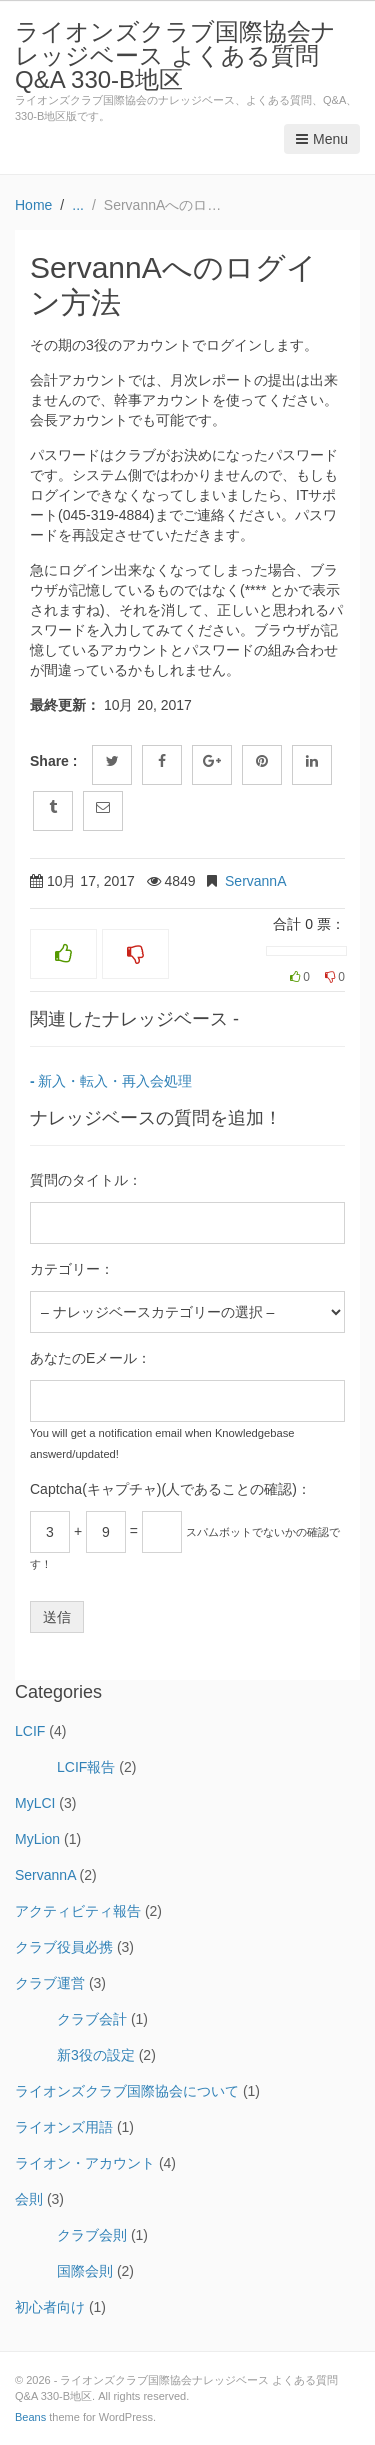 The width and height of the screenshot is (375, 2445). What do you see at coordinates (85, 2271) in the screenshot?
I see `国際会則` at bounding box center [85, 2271].